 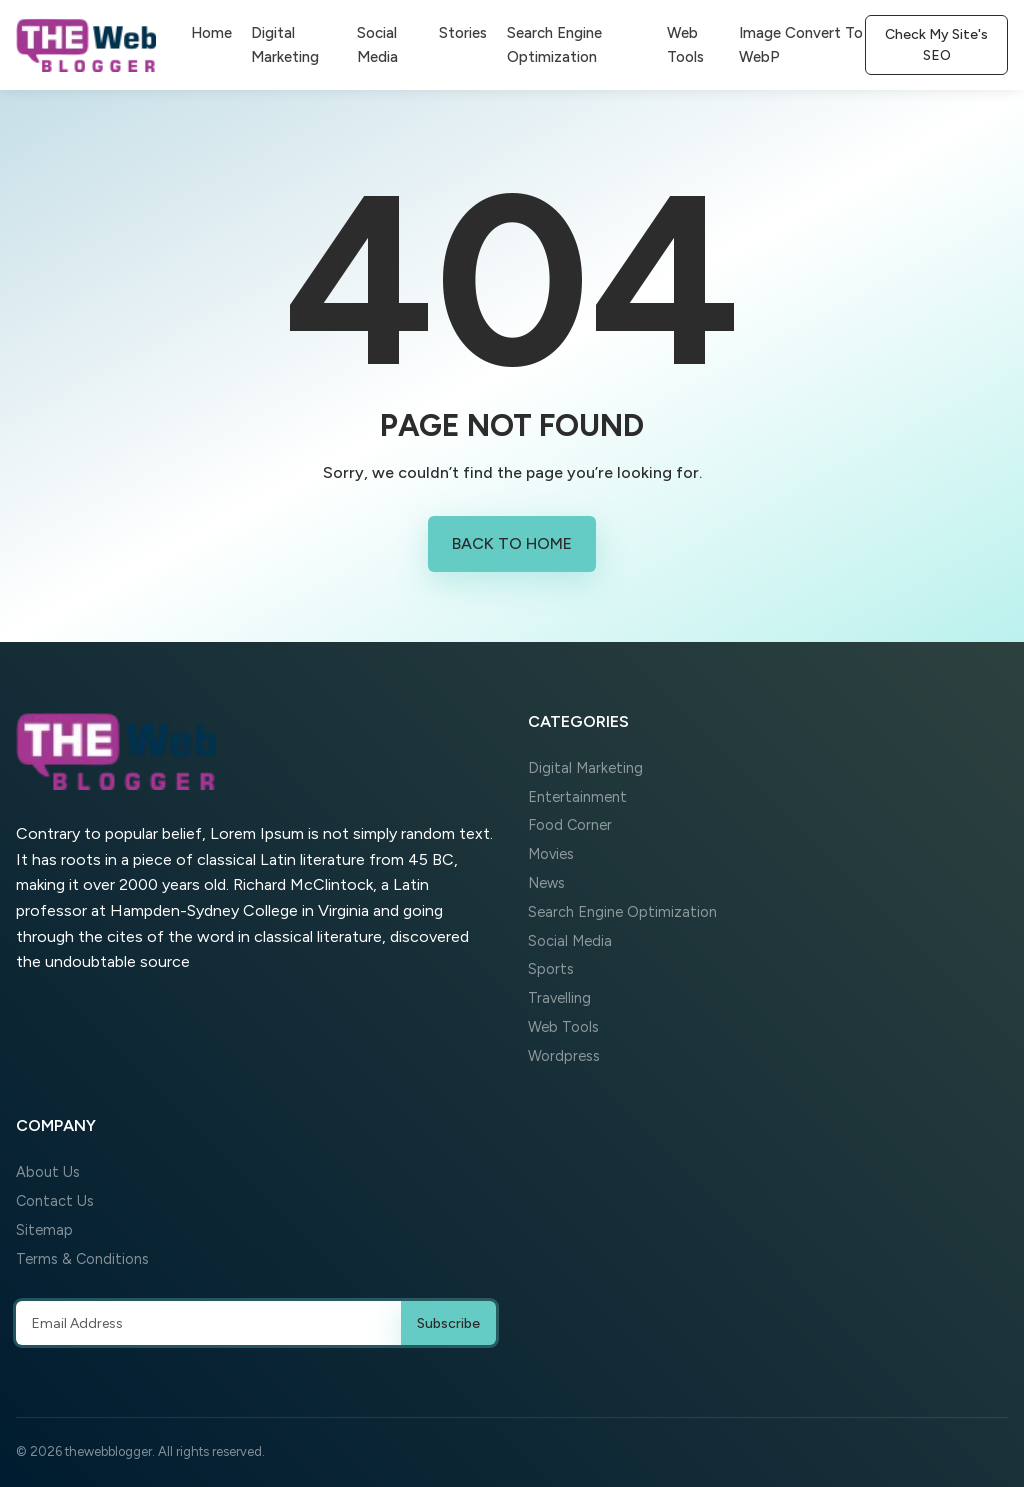 I want to click on Image Convert To WebP, so click(x=801, y=45).